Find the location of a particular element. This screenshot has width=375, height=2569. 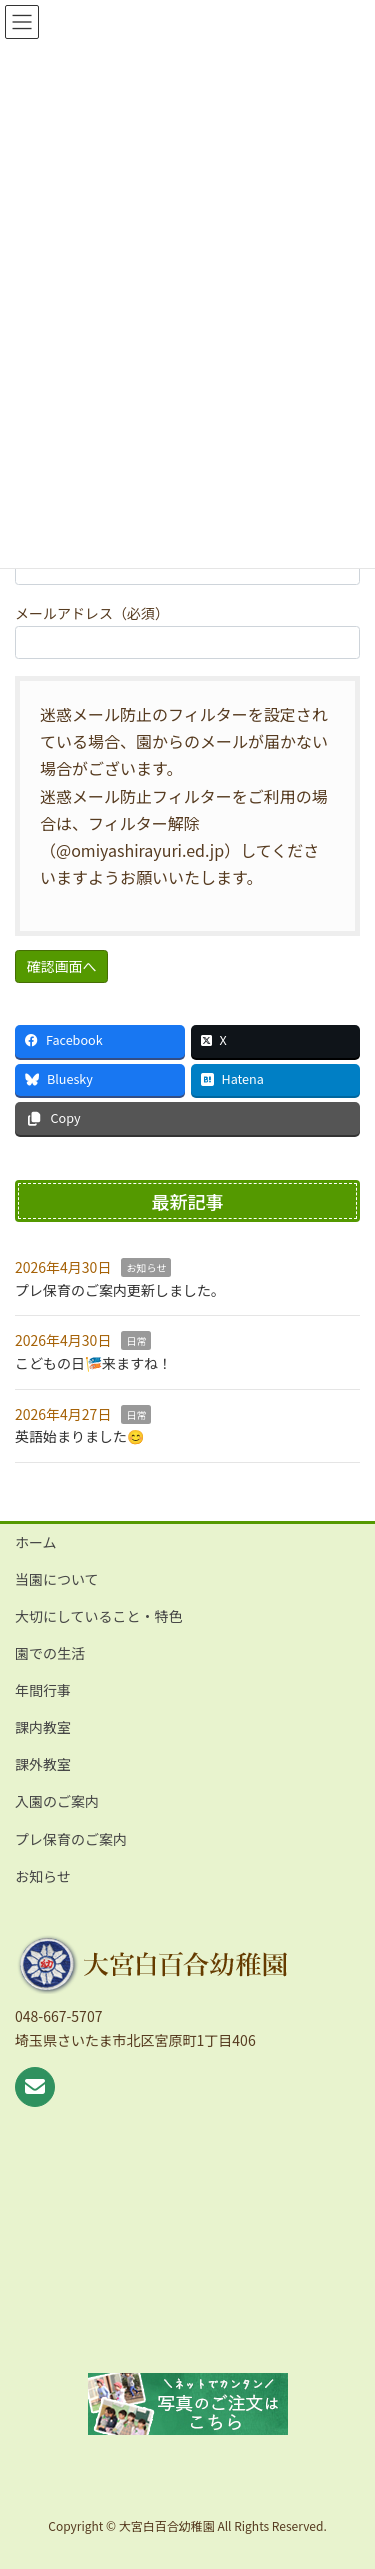

ホーム is located at coordinates (36, 1542).